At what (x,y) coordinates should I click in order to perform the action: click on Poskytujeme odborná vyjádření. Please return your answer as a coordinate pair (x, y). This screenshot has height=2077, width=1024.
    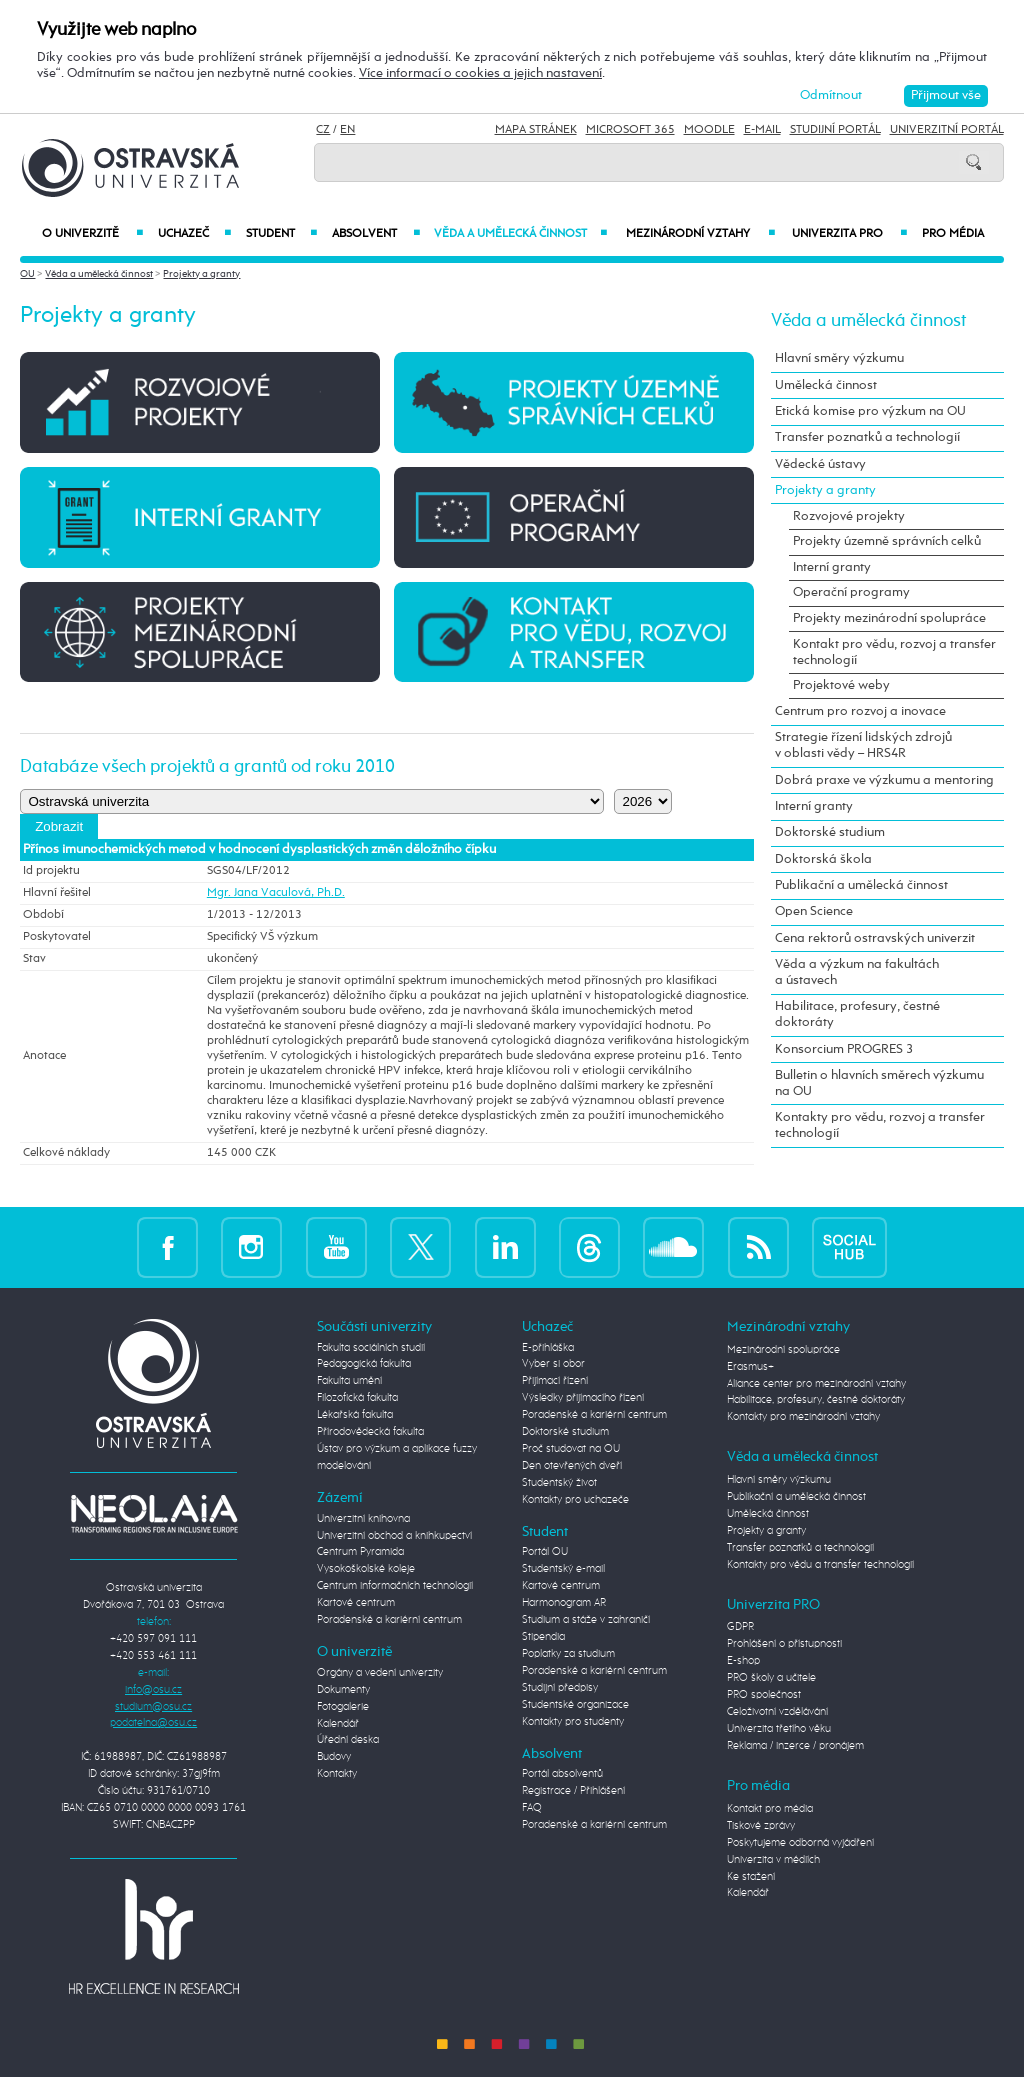
    Looking at the image, I should click on (800, 1843).